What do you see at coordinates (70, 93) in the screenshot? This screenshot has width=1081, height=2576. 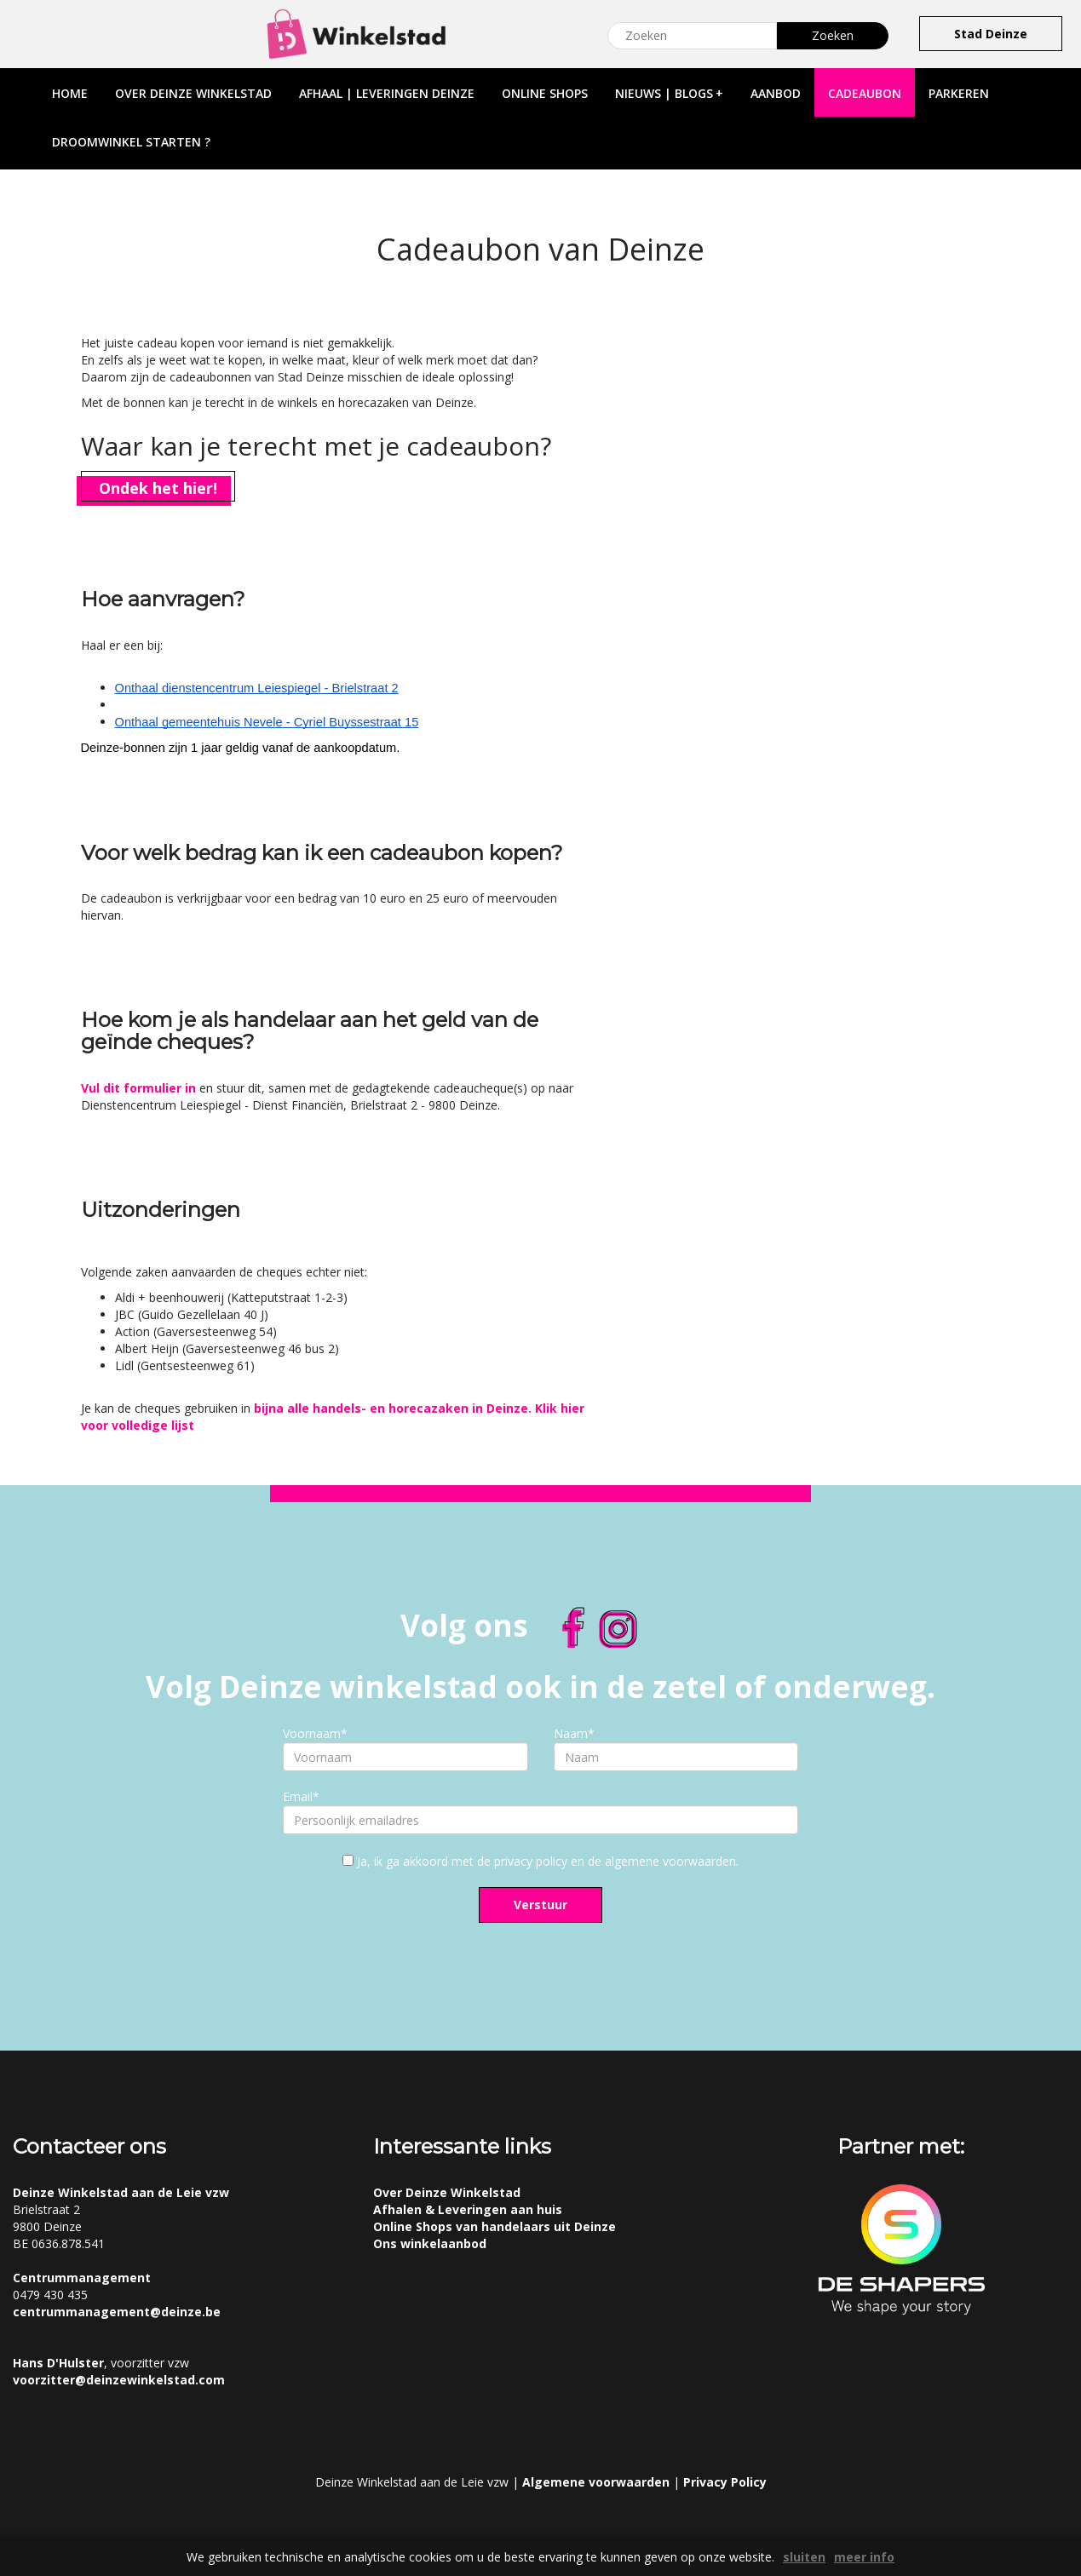 I see `home` at bounding box center [70, 93].